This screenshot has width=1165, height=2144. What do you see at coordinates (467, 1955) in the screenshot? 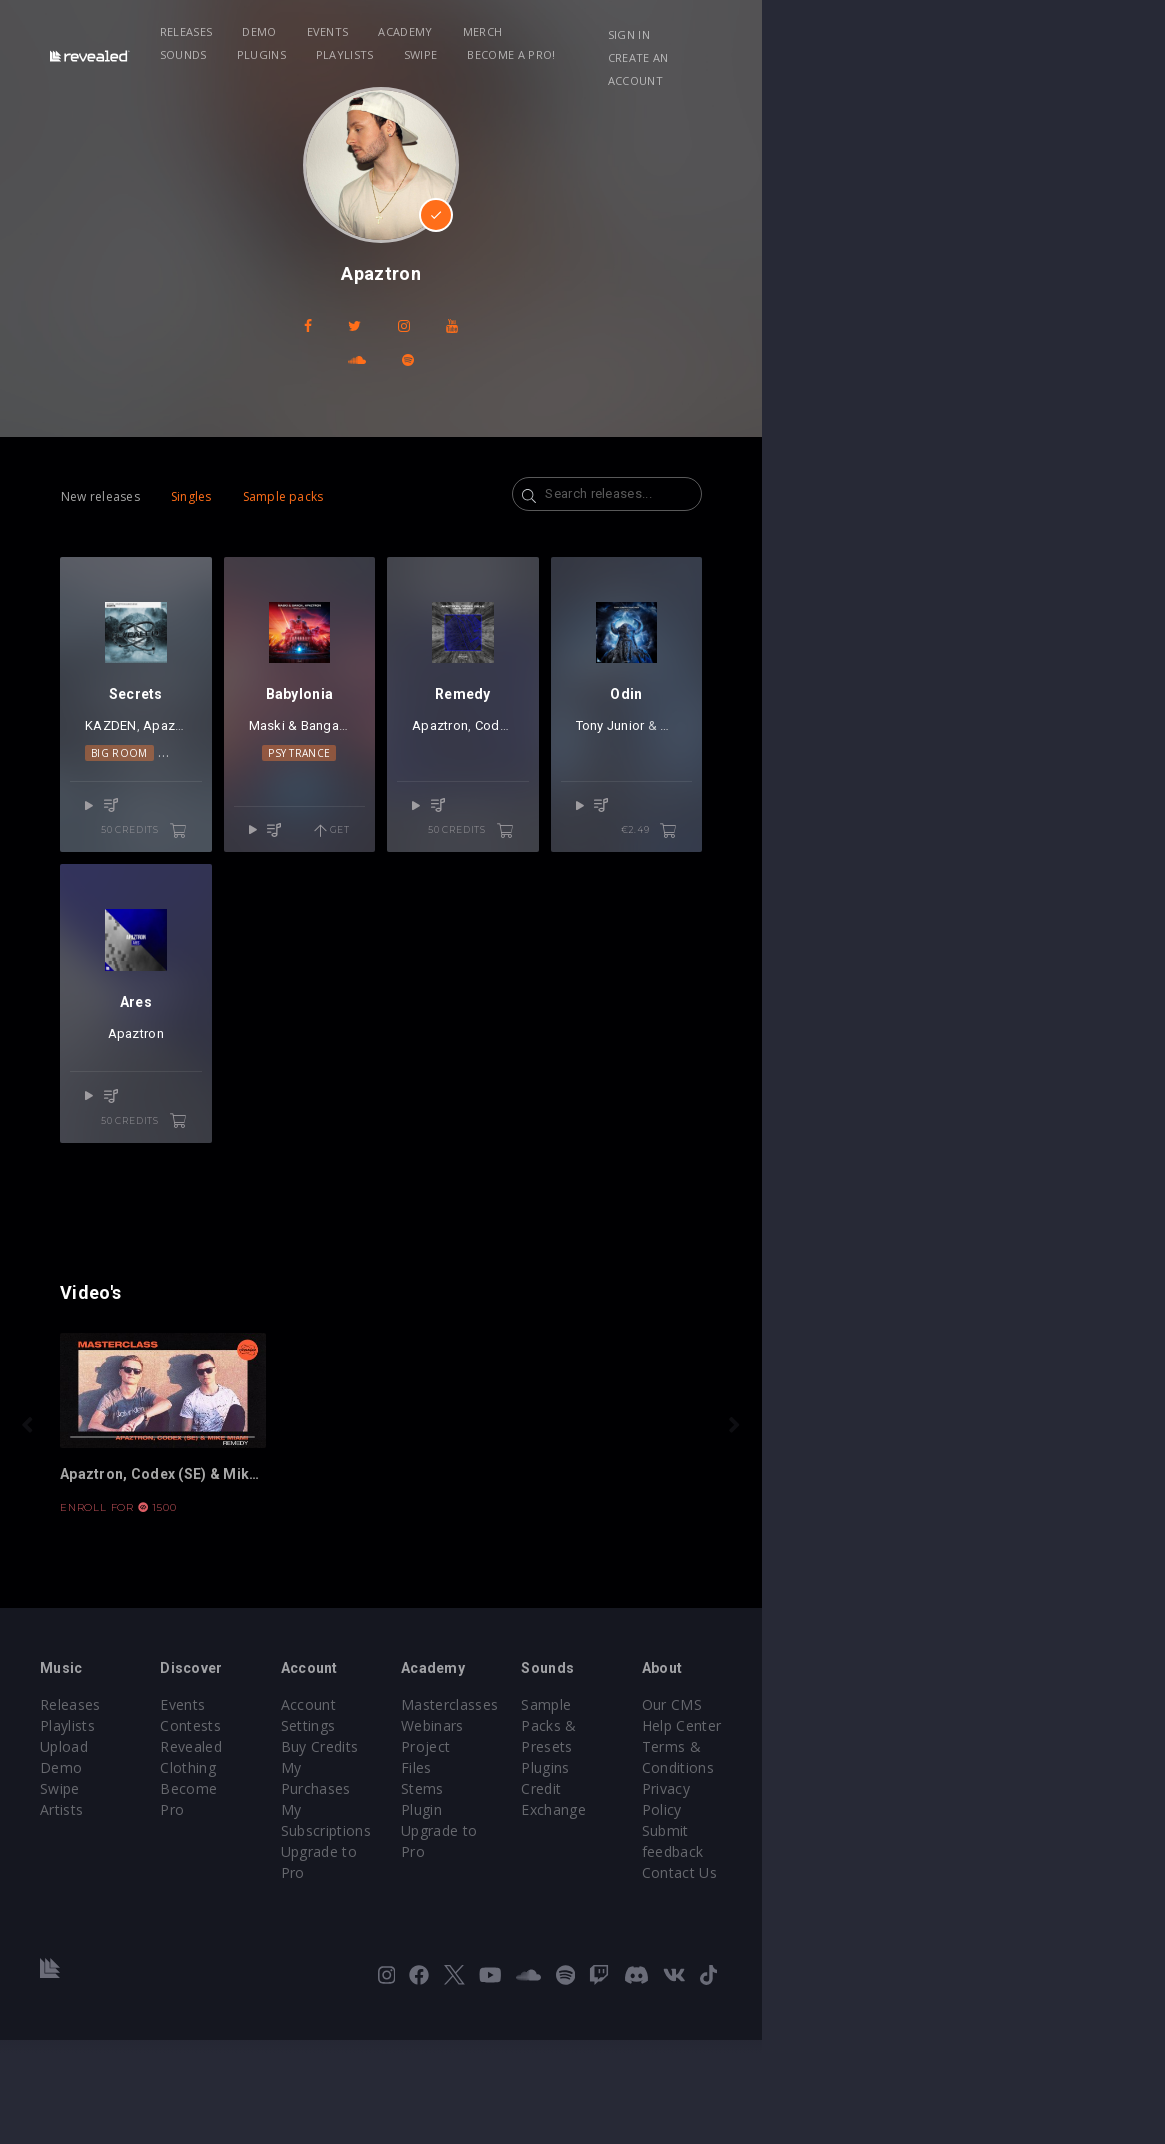
I see `Upgrade to Pro` at bounding box center [467, 1955].